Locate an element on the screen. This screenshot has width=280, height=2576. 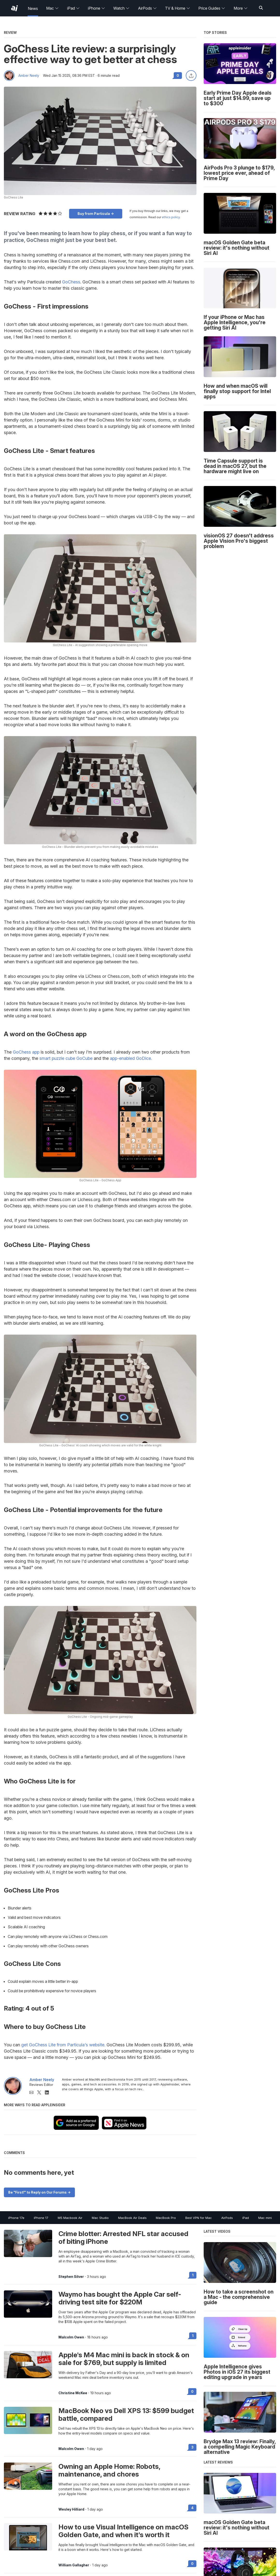
Waymo has bought the Apple Car self-driving test site for $220M is located at coordinates (119, 2298).